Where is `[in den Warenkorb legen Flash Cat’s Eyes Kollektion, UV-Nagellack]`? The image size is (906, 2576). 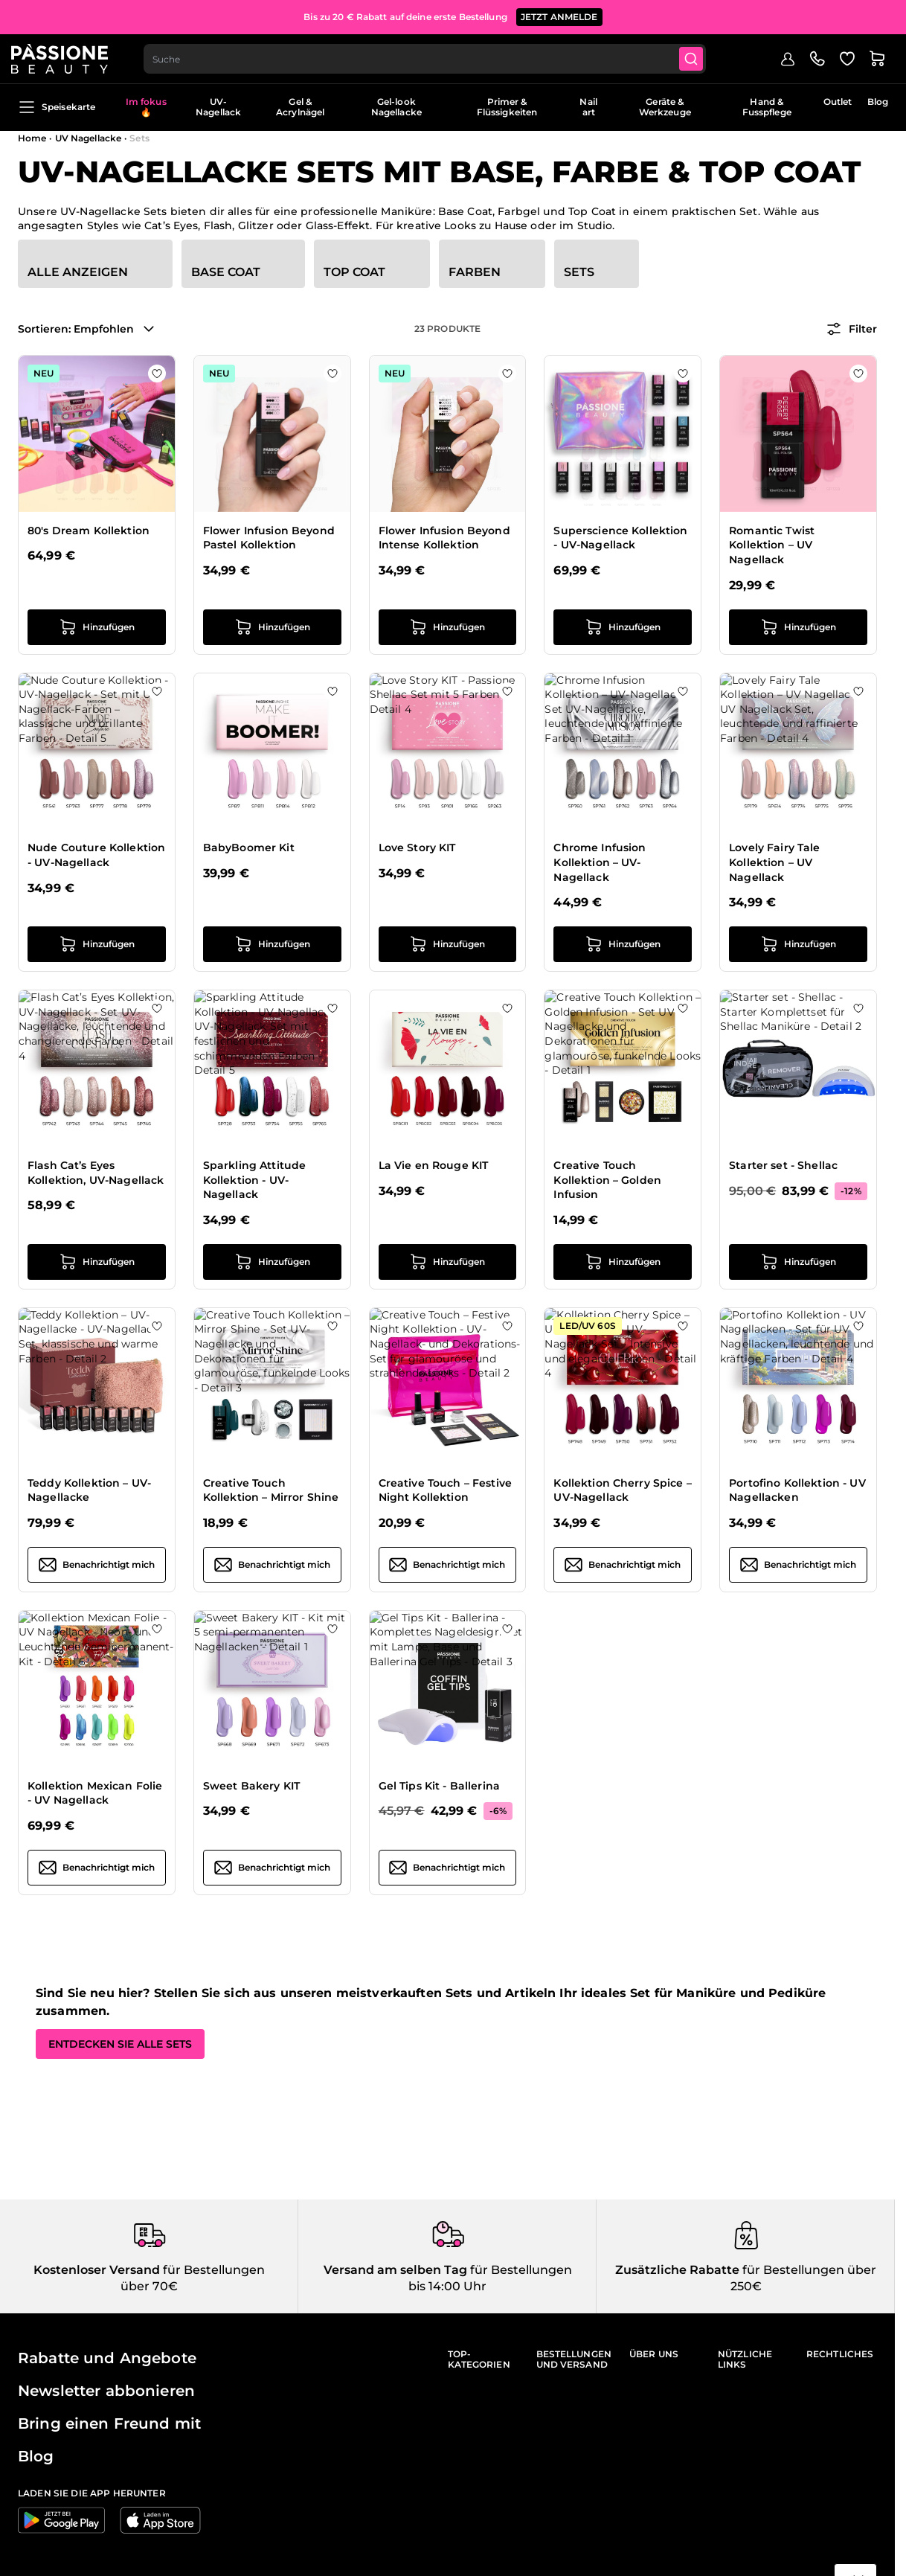
[in den Warenkorb legen Flash Cat’s Eyes Kollektion, UV-Nagellack] is located at coordinates (97, 1262).